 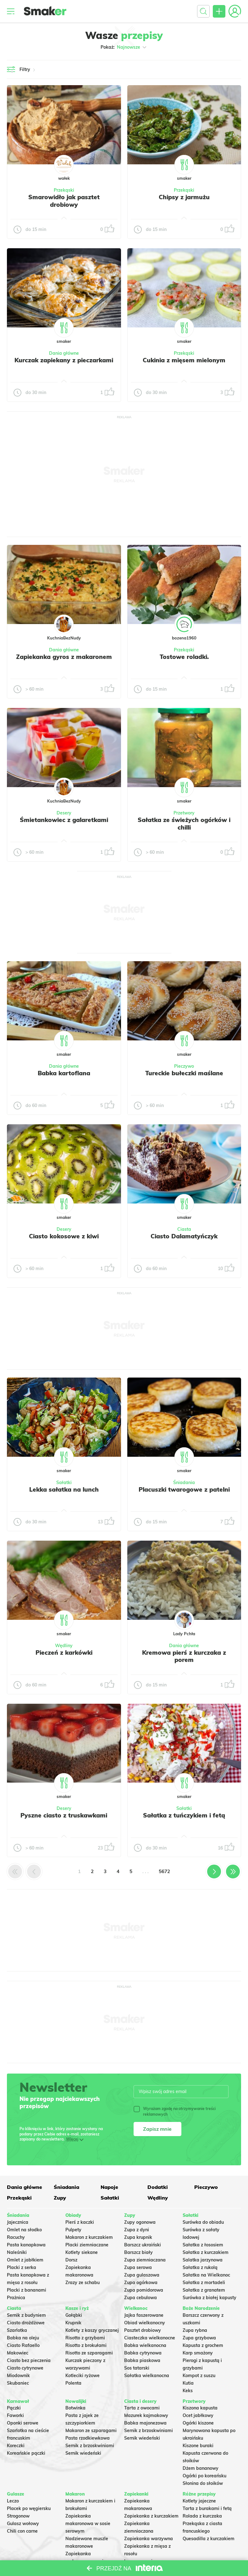 I want to click on Quesadilla z kurczakiem, so click(x=208, y=2538).